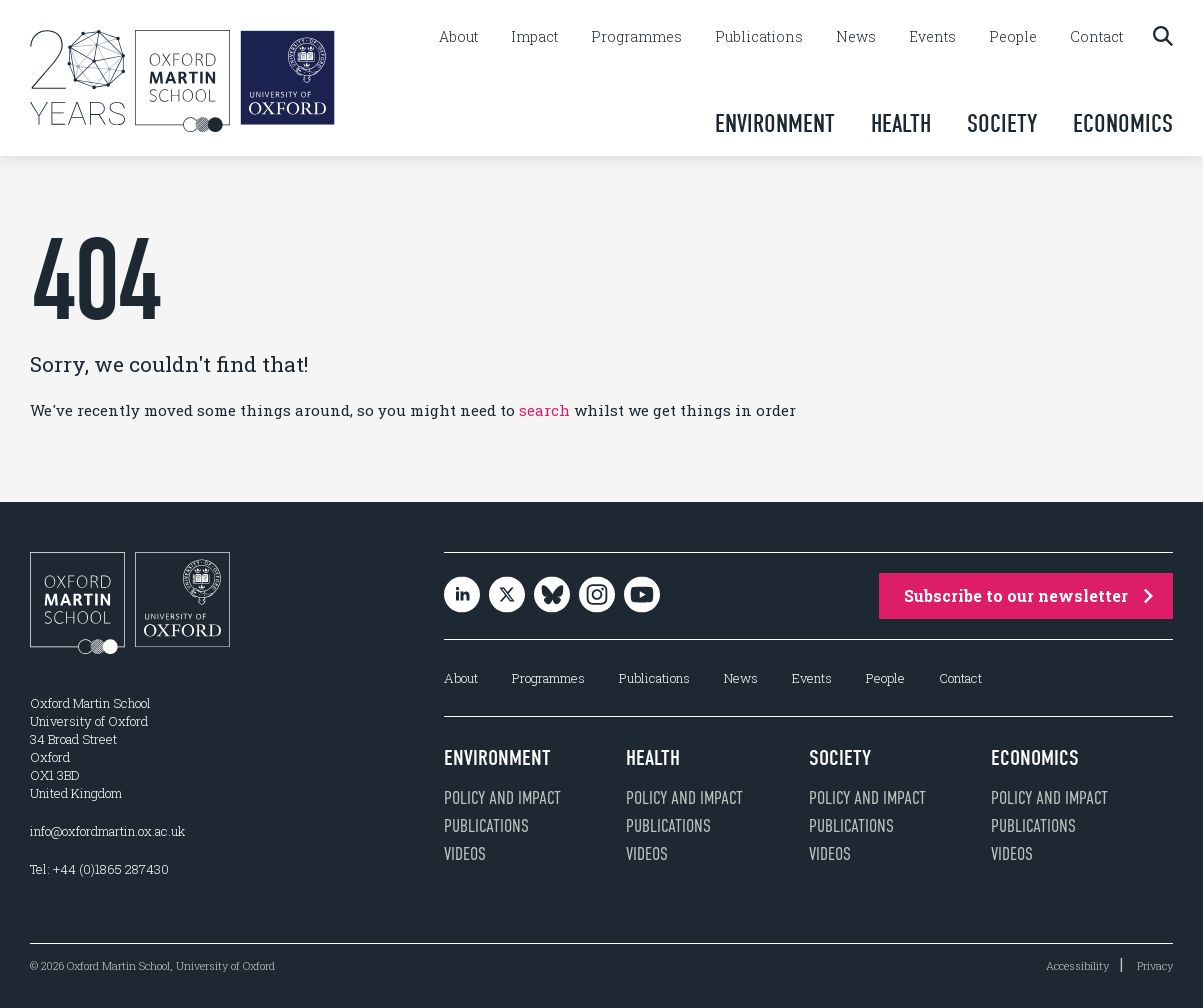 The width and height of the screenshot is (1203, 1008). Describe the element at coordinates (1002, 123) in the screenshot. I see `Society` at that location.